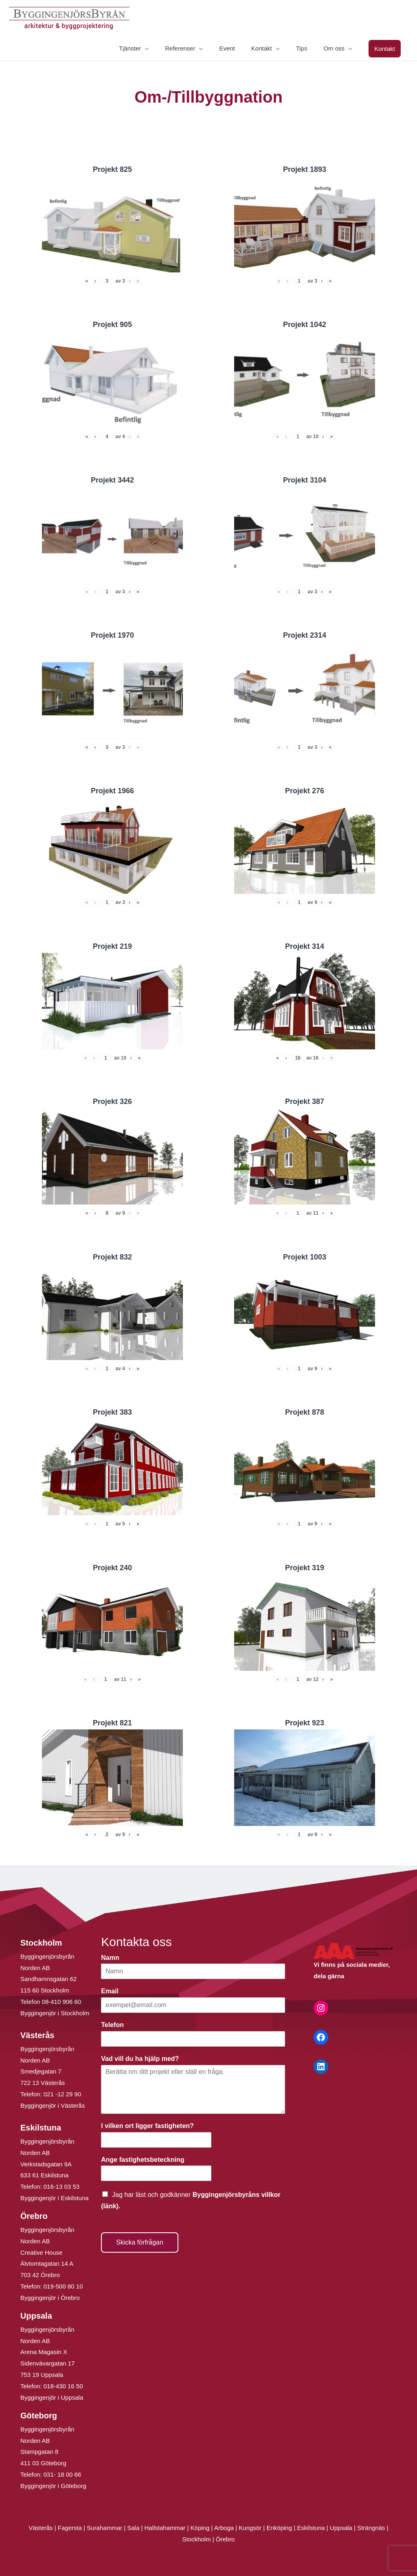 The image size is (417, 2576). Describe the element at coordinates (196, 2539) in the screenshot. I see `Stockholm` at that location.